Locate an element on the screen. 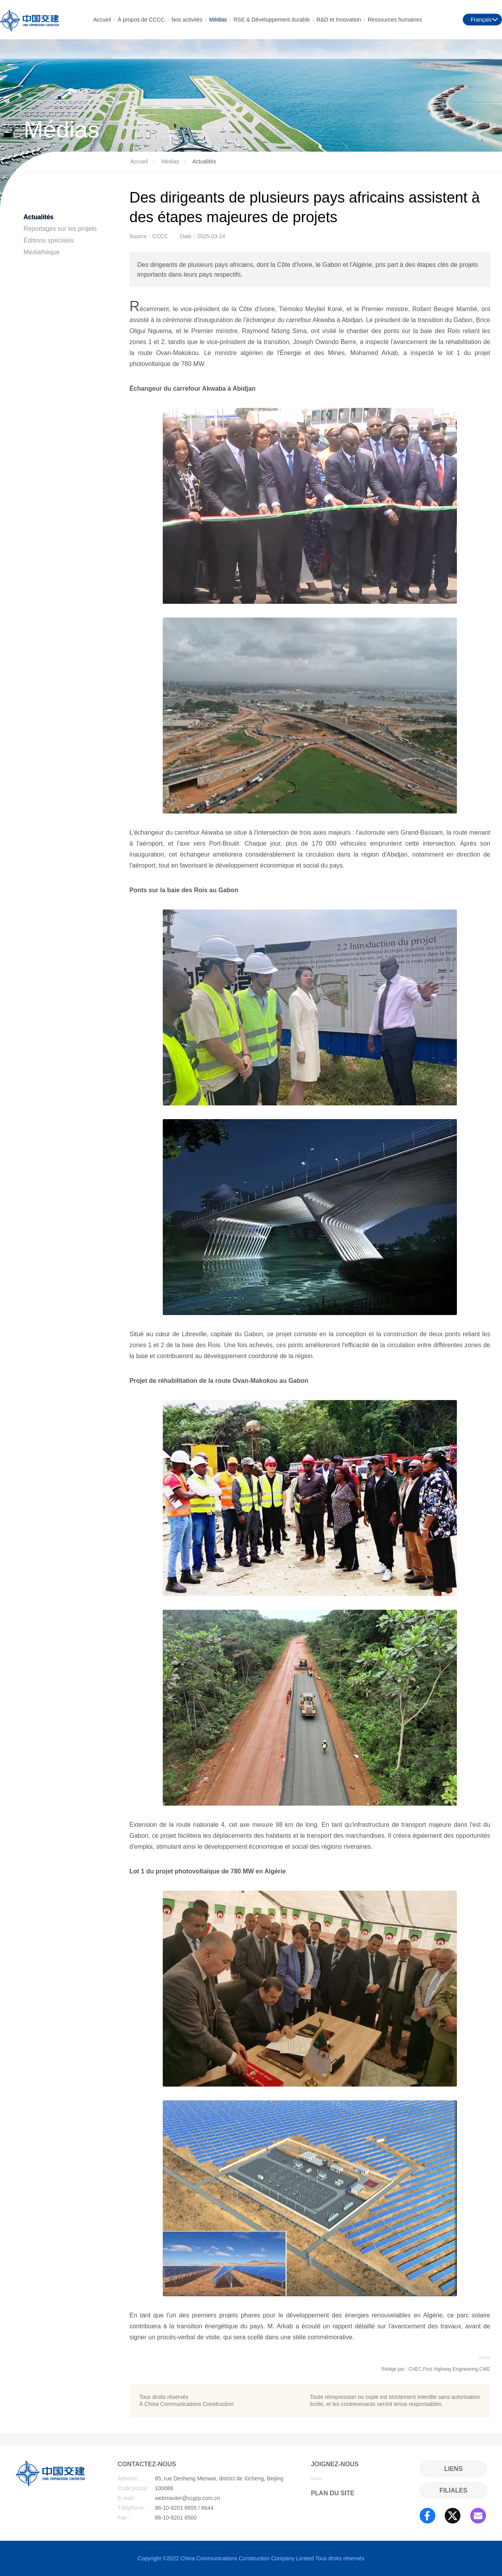  Actualités is located at coordinates (38, 217).